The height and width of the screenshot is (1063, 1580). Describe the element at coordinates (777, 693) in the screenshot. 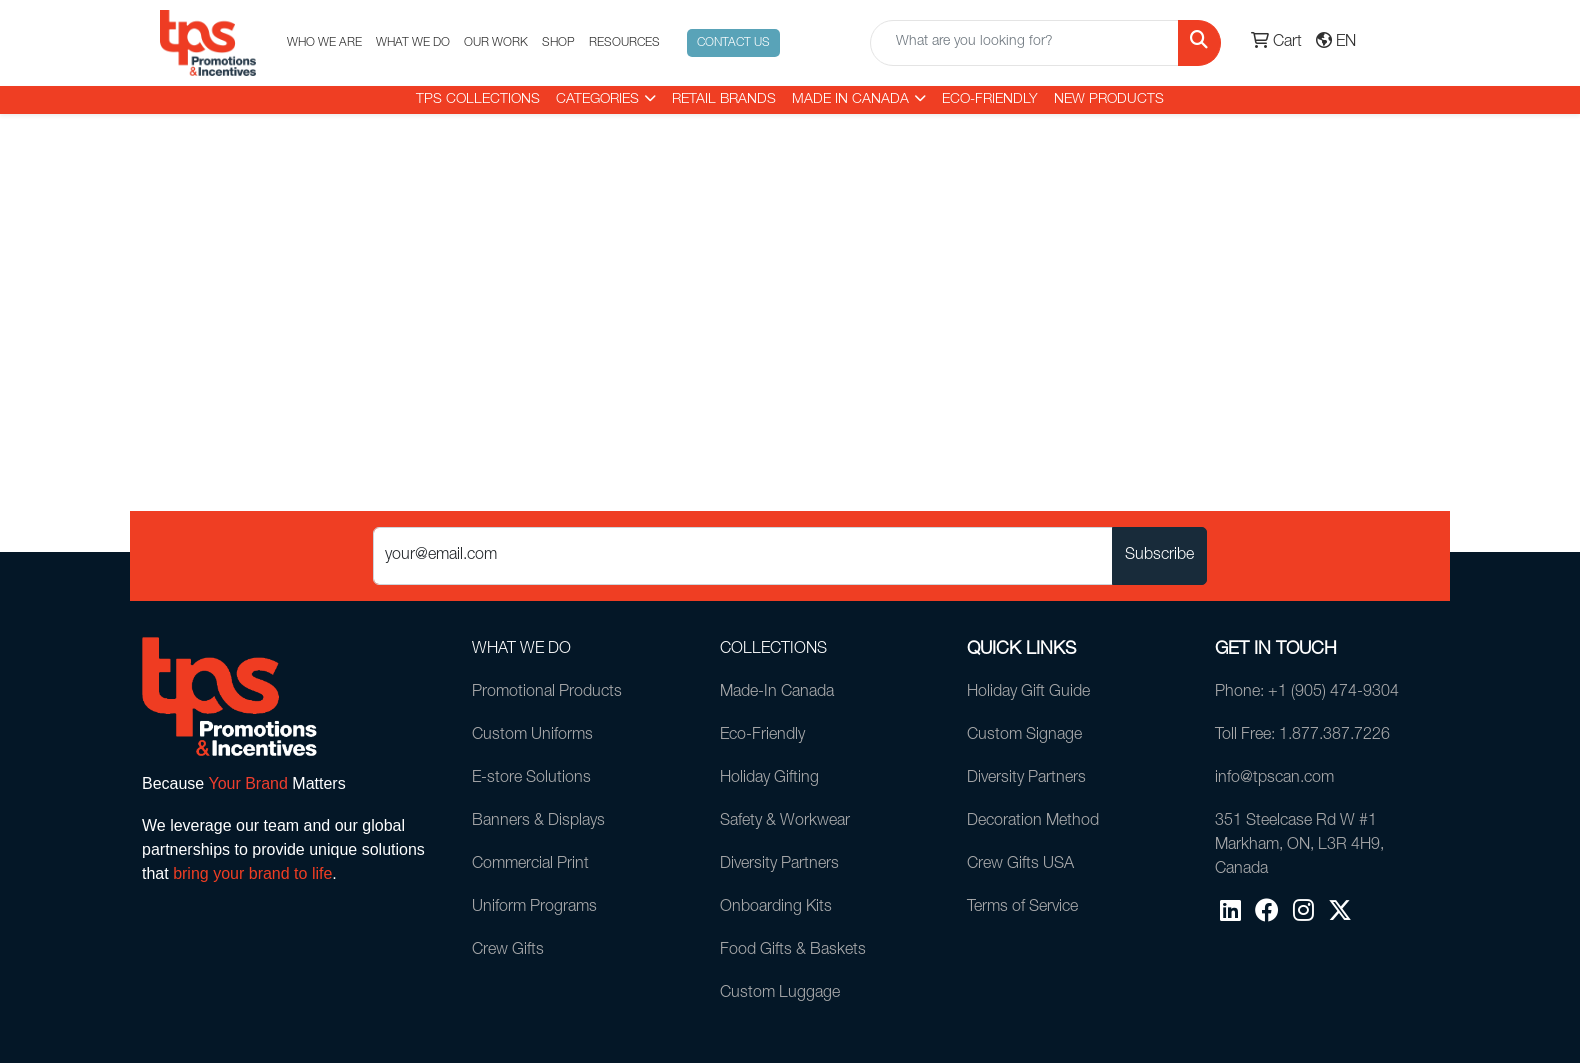

I see `Made-In Canada` at that location.